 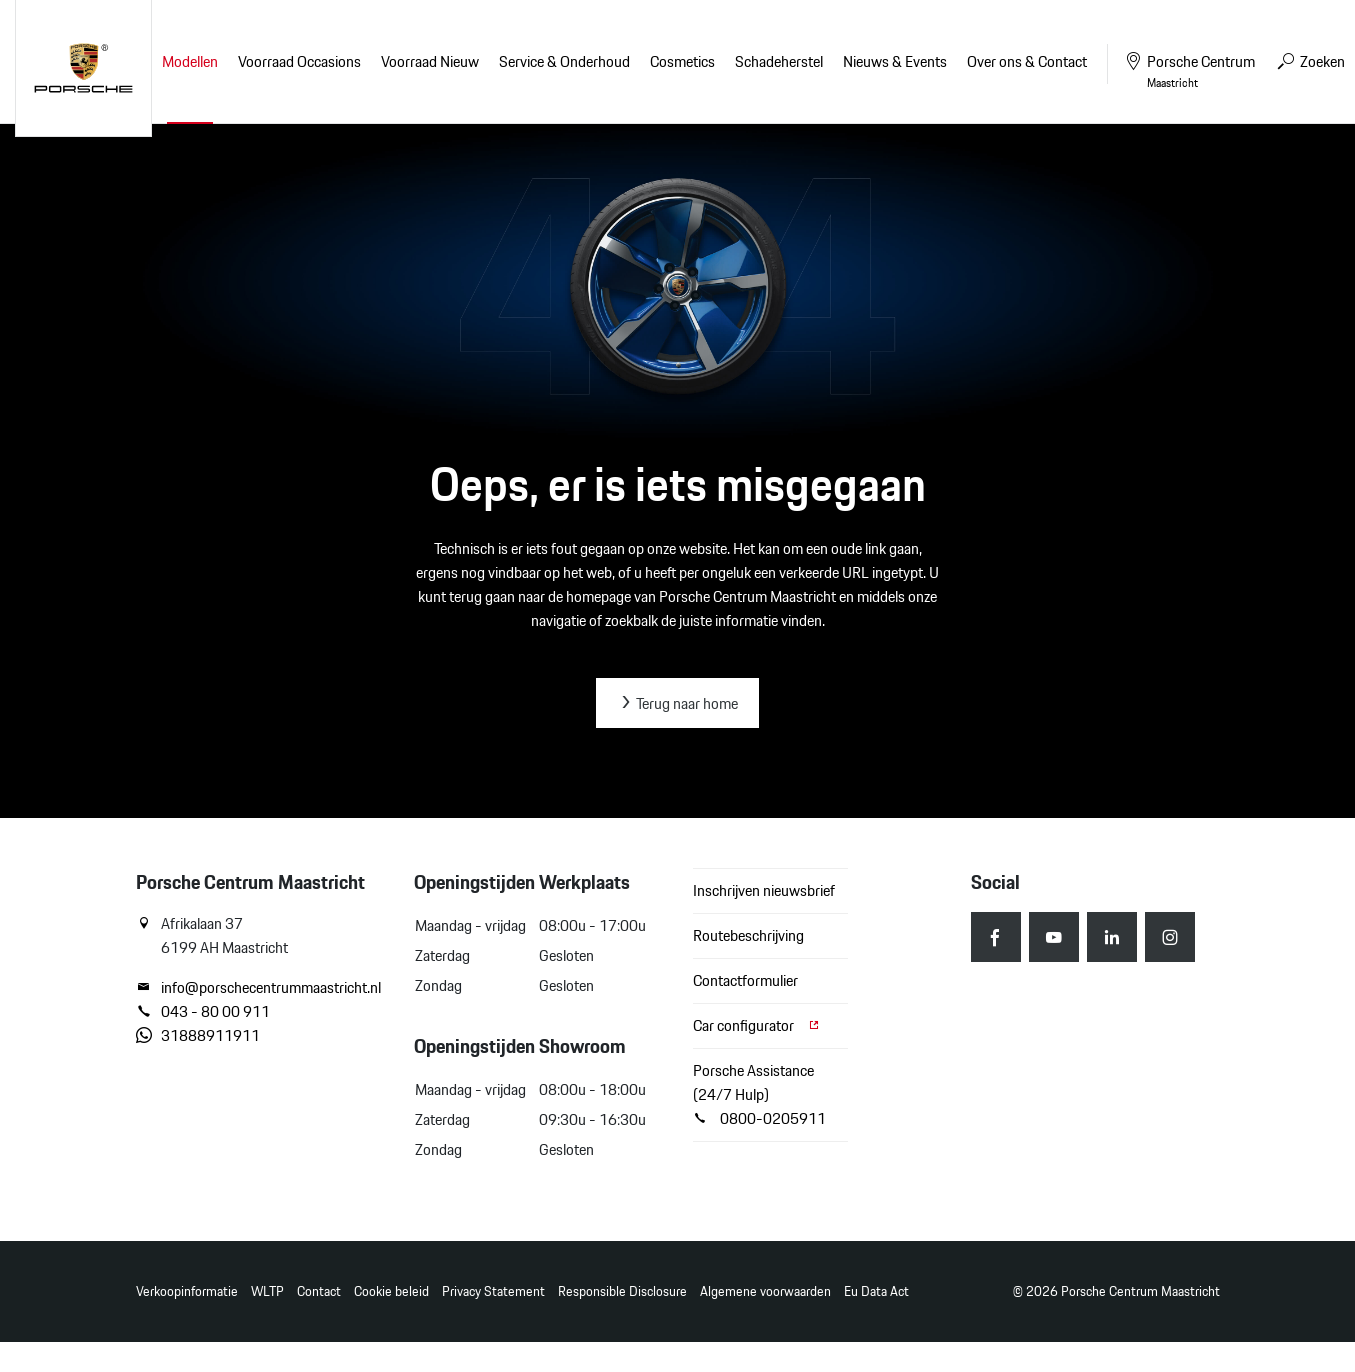 What do you see at coordinates (267, 1291) in the screenshot?
I see `WLTP` at bounding box center [267, 1291].